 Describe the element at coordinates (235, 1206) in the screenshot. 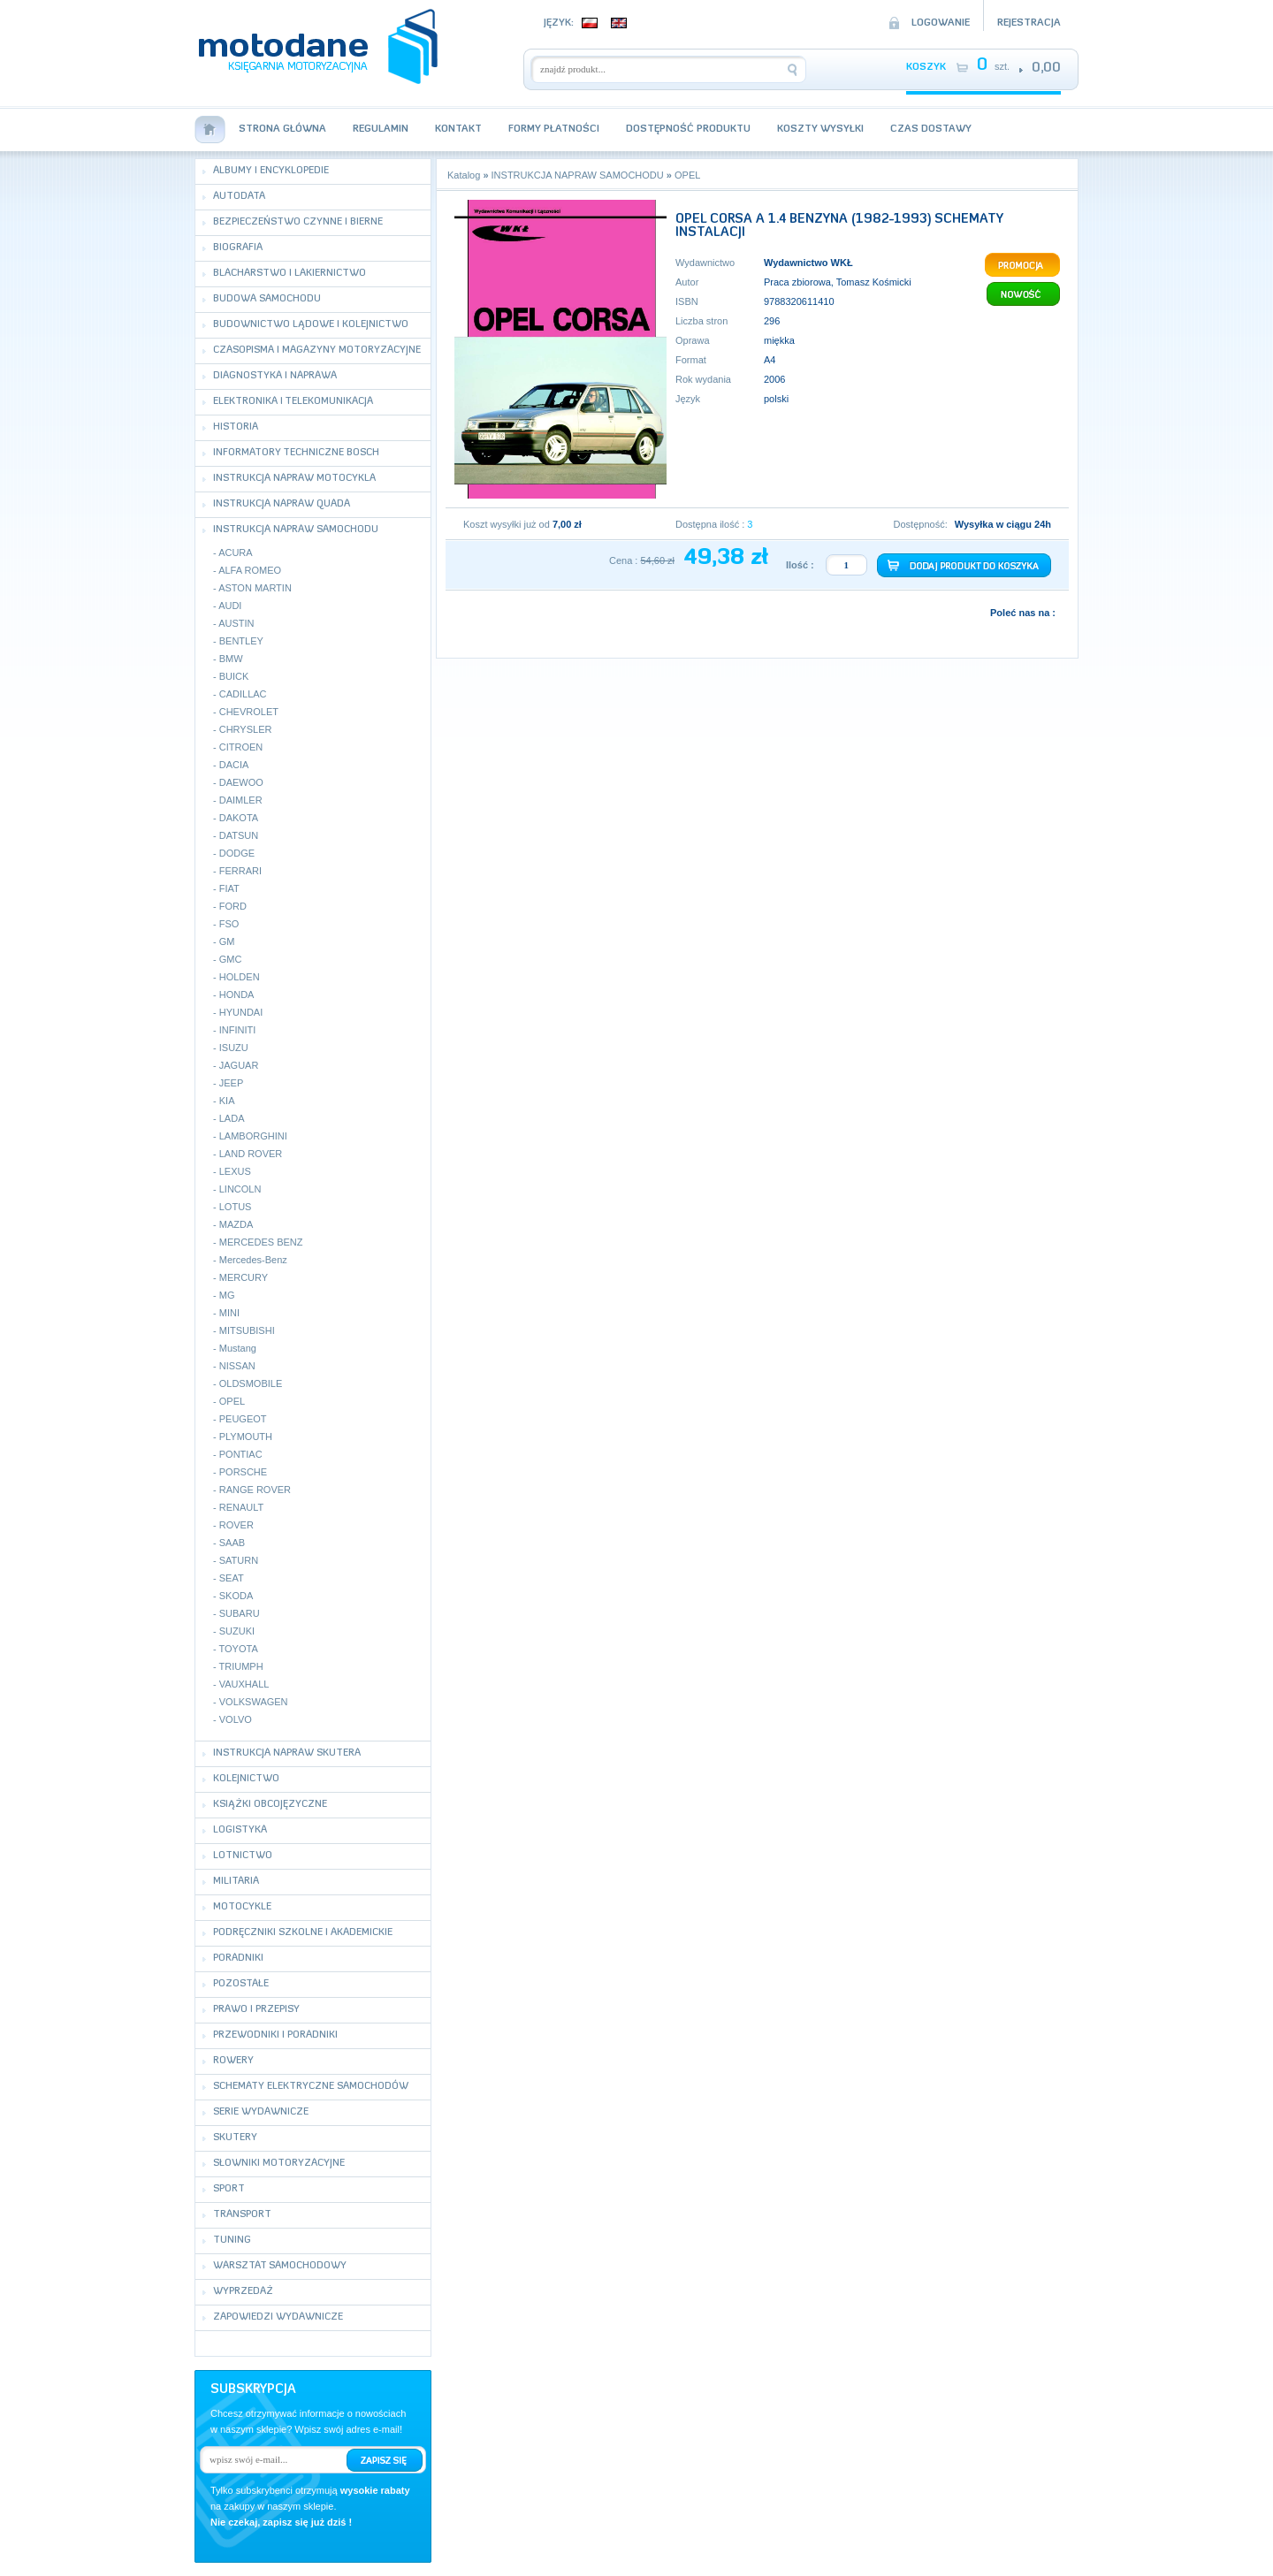

I see `LOTUS` at that location.